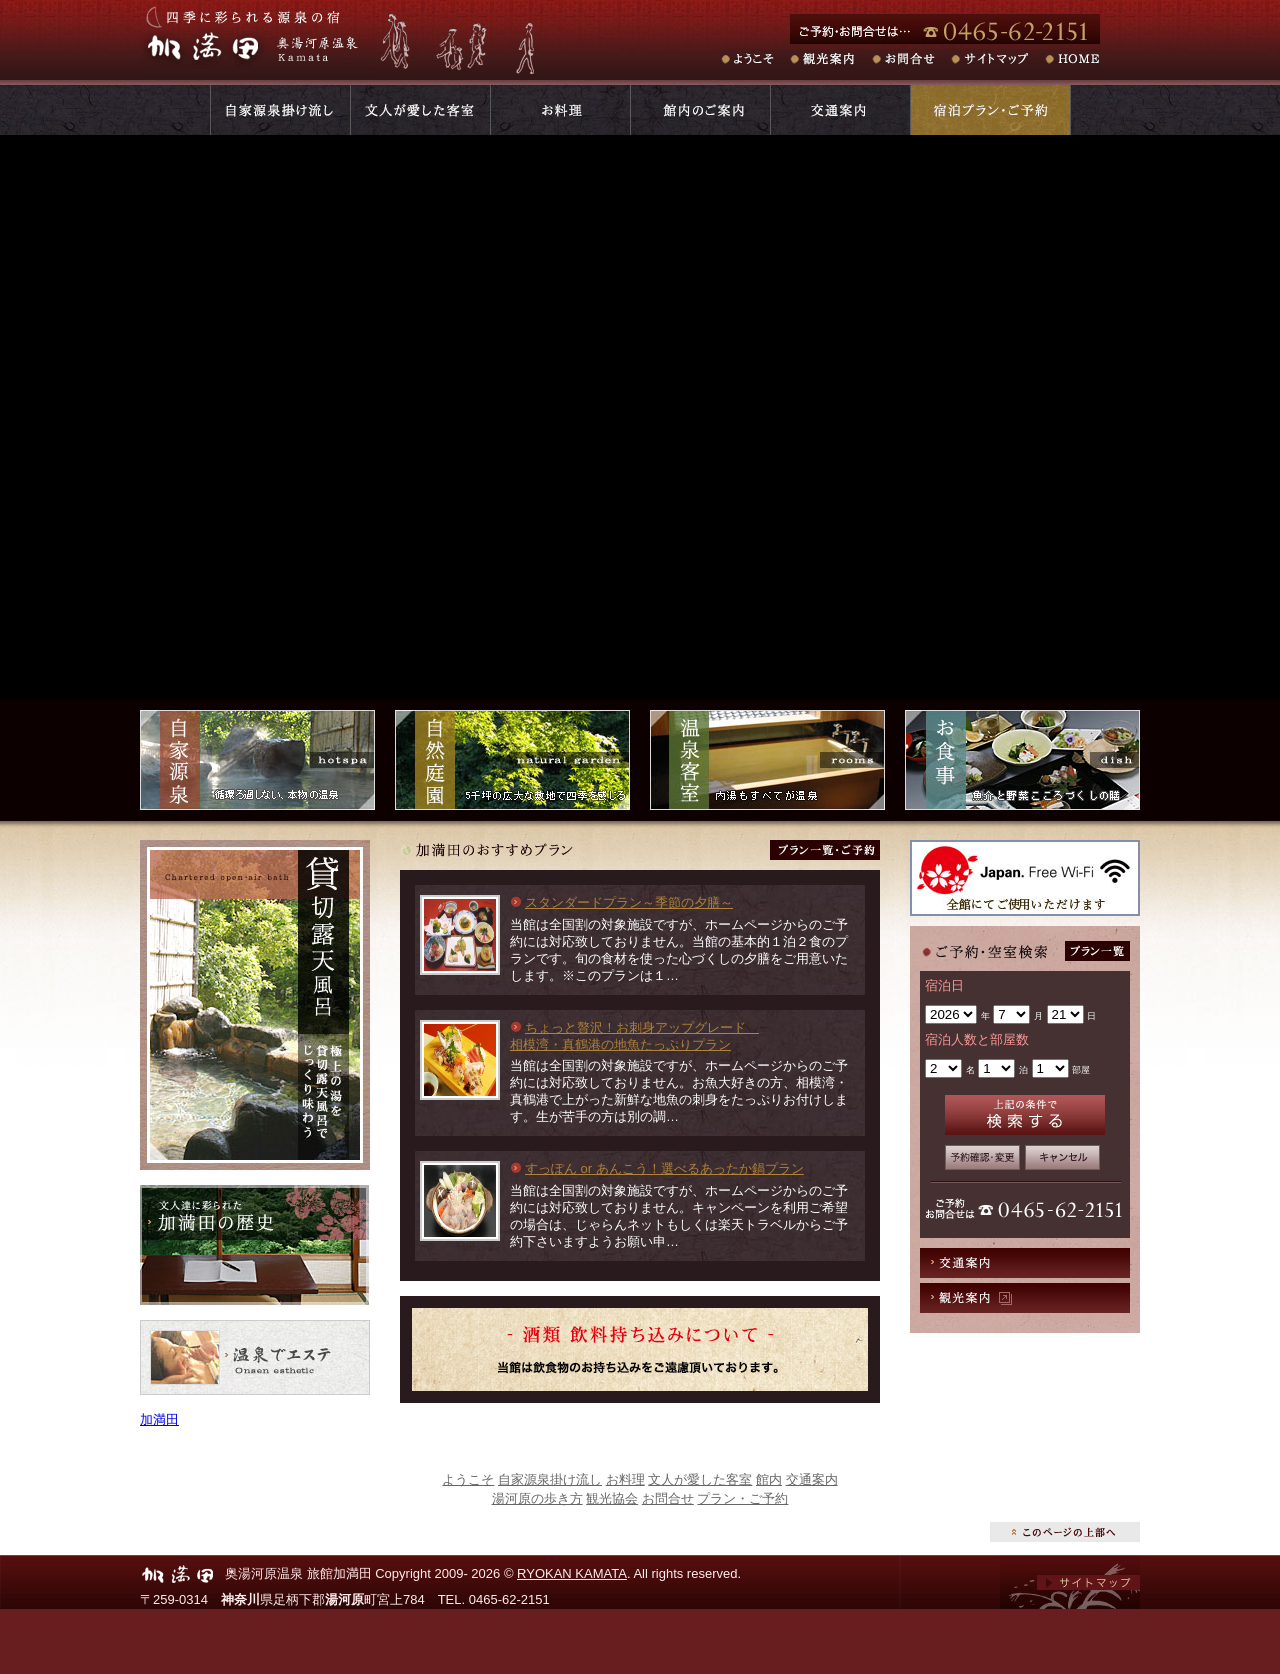 The image size is (1280, 1674). What do you see at coordinates (537, 1498) in the screenshot?
I see `湯河原の歩き方` at bounding box center [537, 1498].